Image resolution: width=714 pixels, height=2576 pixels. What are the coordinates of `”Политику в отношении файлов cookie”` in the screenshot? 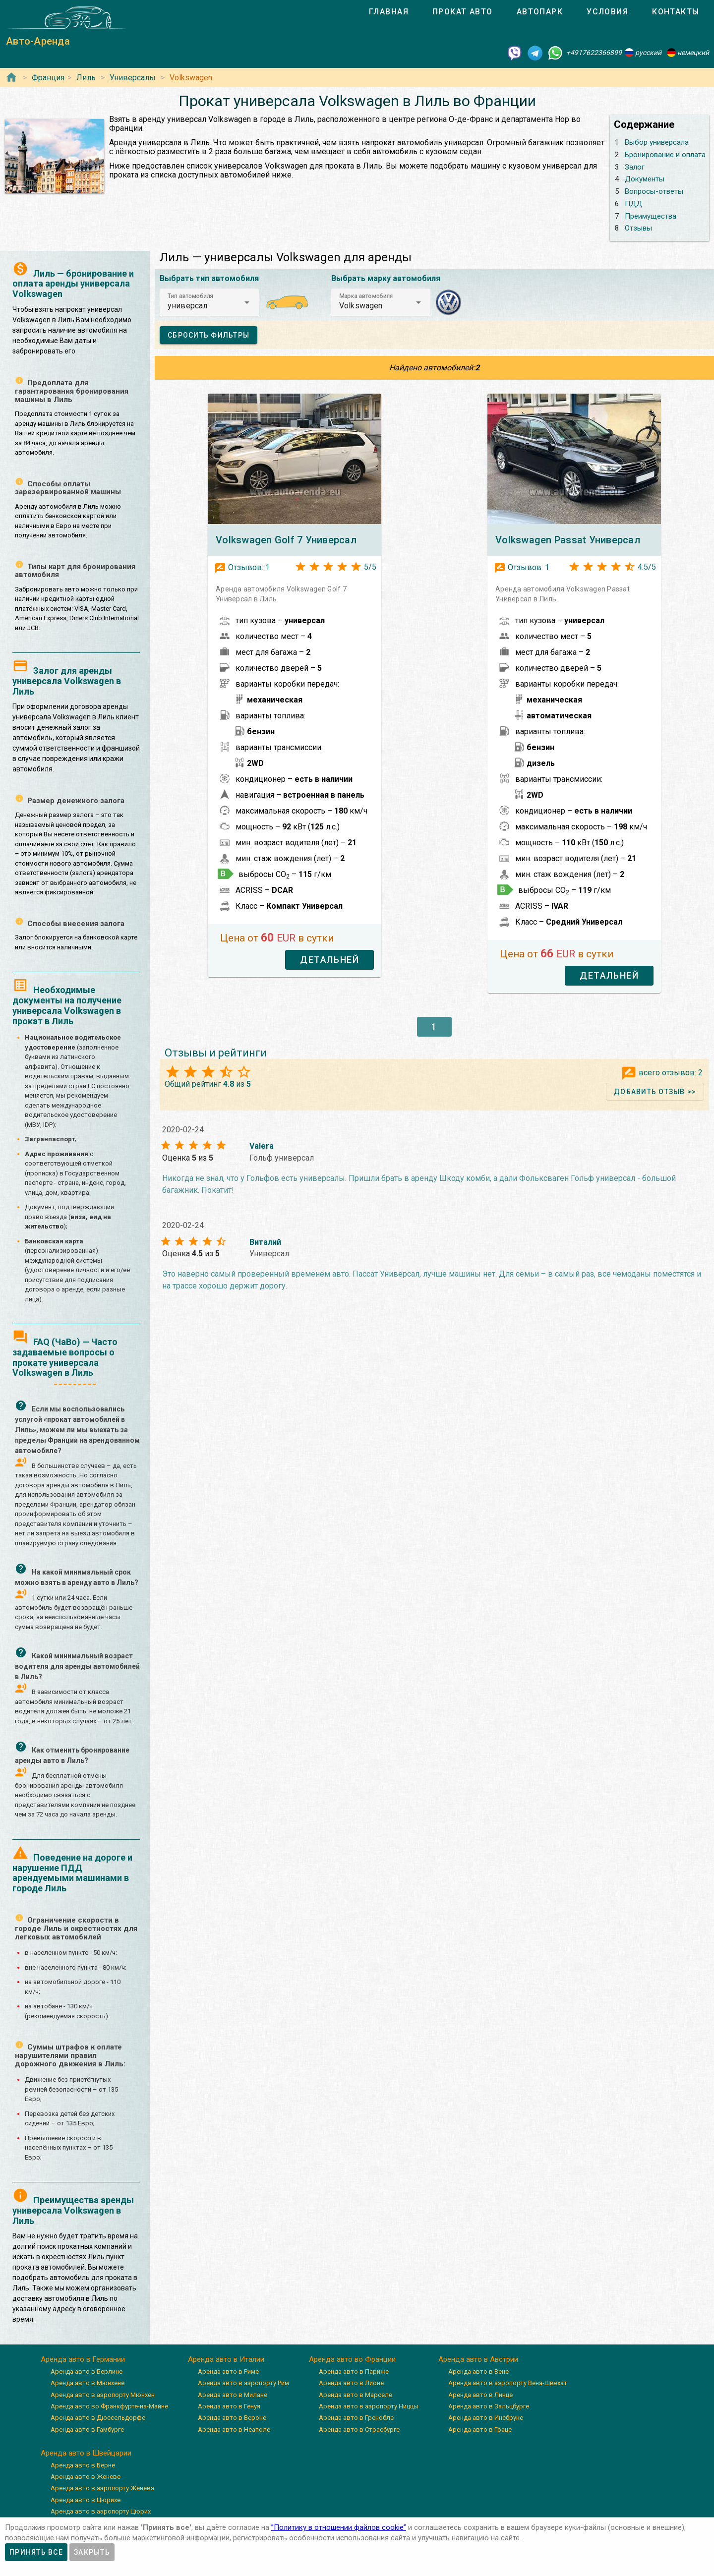 It's located at (338, 2527).